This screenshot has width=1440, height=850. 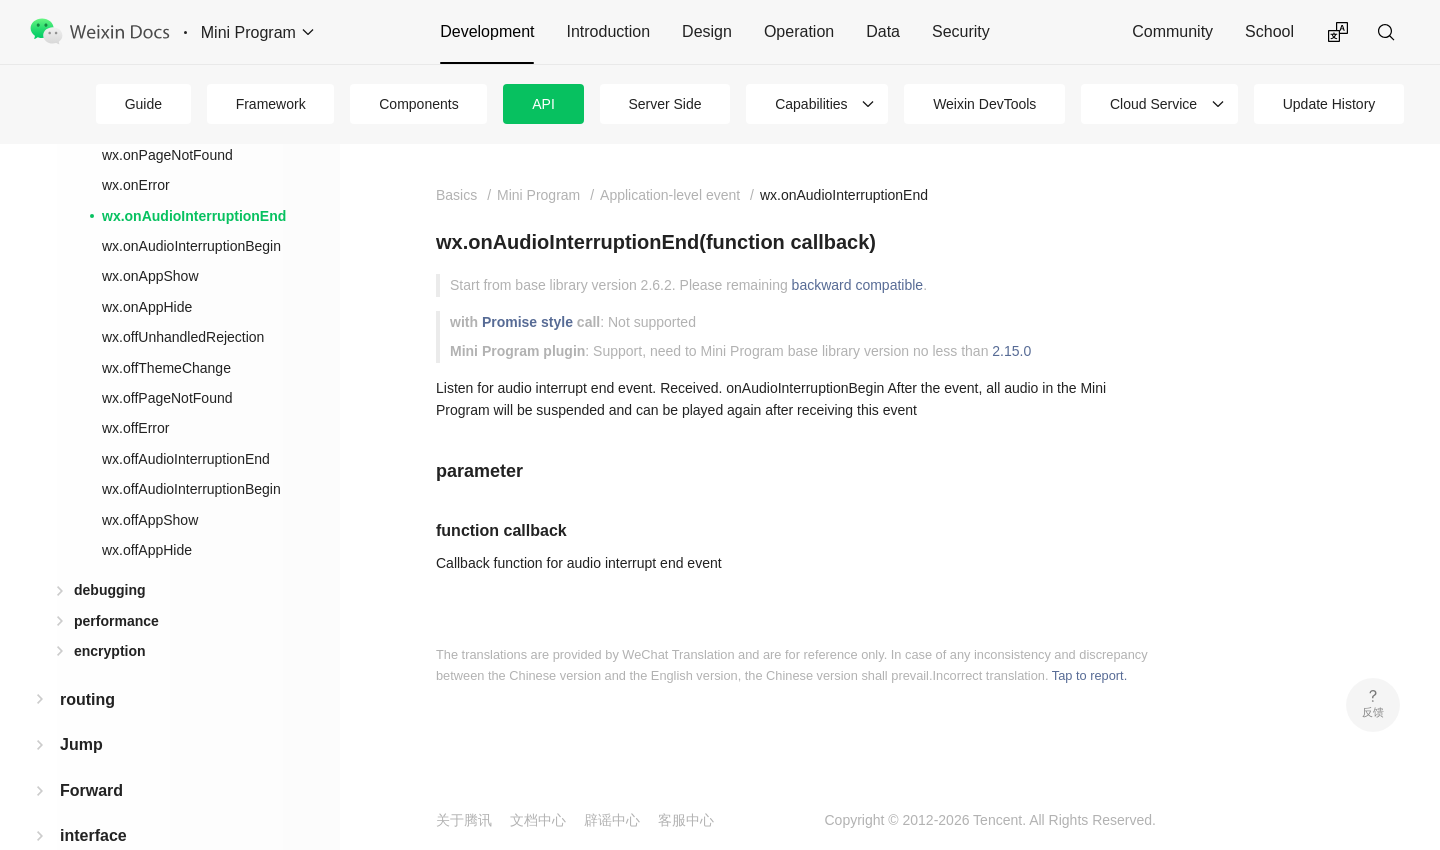 What do you see at coordinates (143, 104) in the screenshot?
I see `Guide` at bounding box center [143, 104].